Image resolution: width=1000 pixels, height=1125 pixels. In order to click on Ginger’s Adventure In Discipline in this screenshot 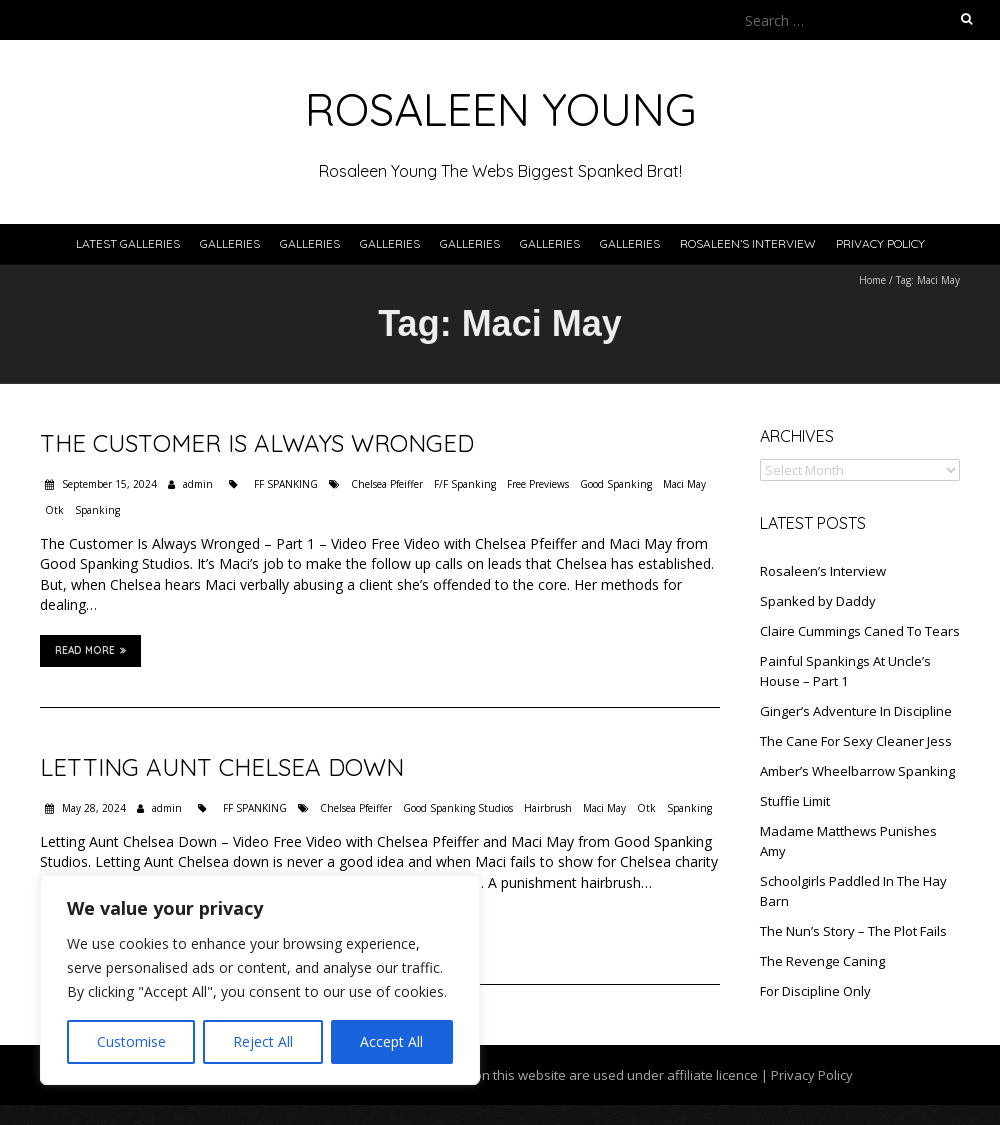, I will do `click(856, 711)`.